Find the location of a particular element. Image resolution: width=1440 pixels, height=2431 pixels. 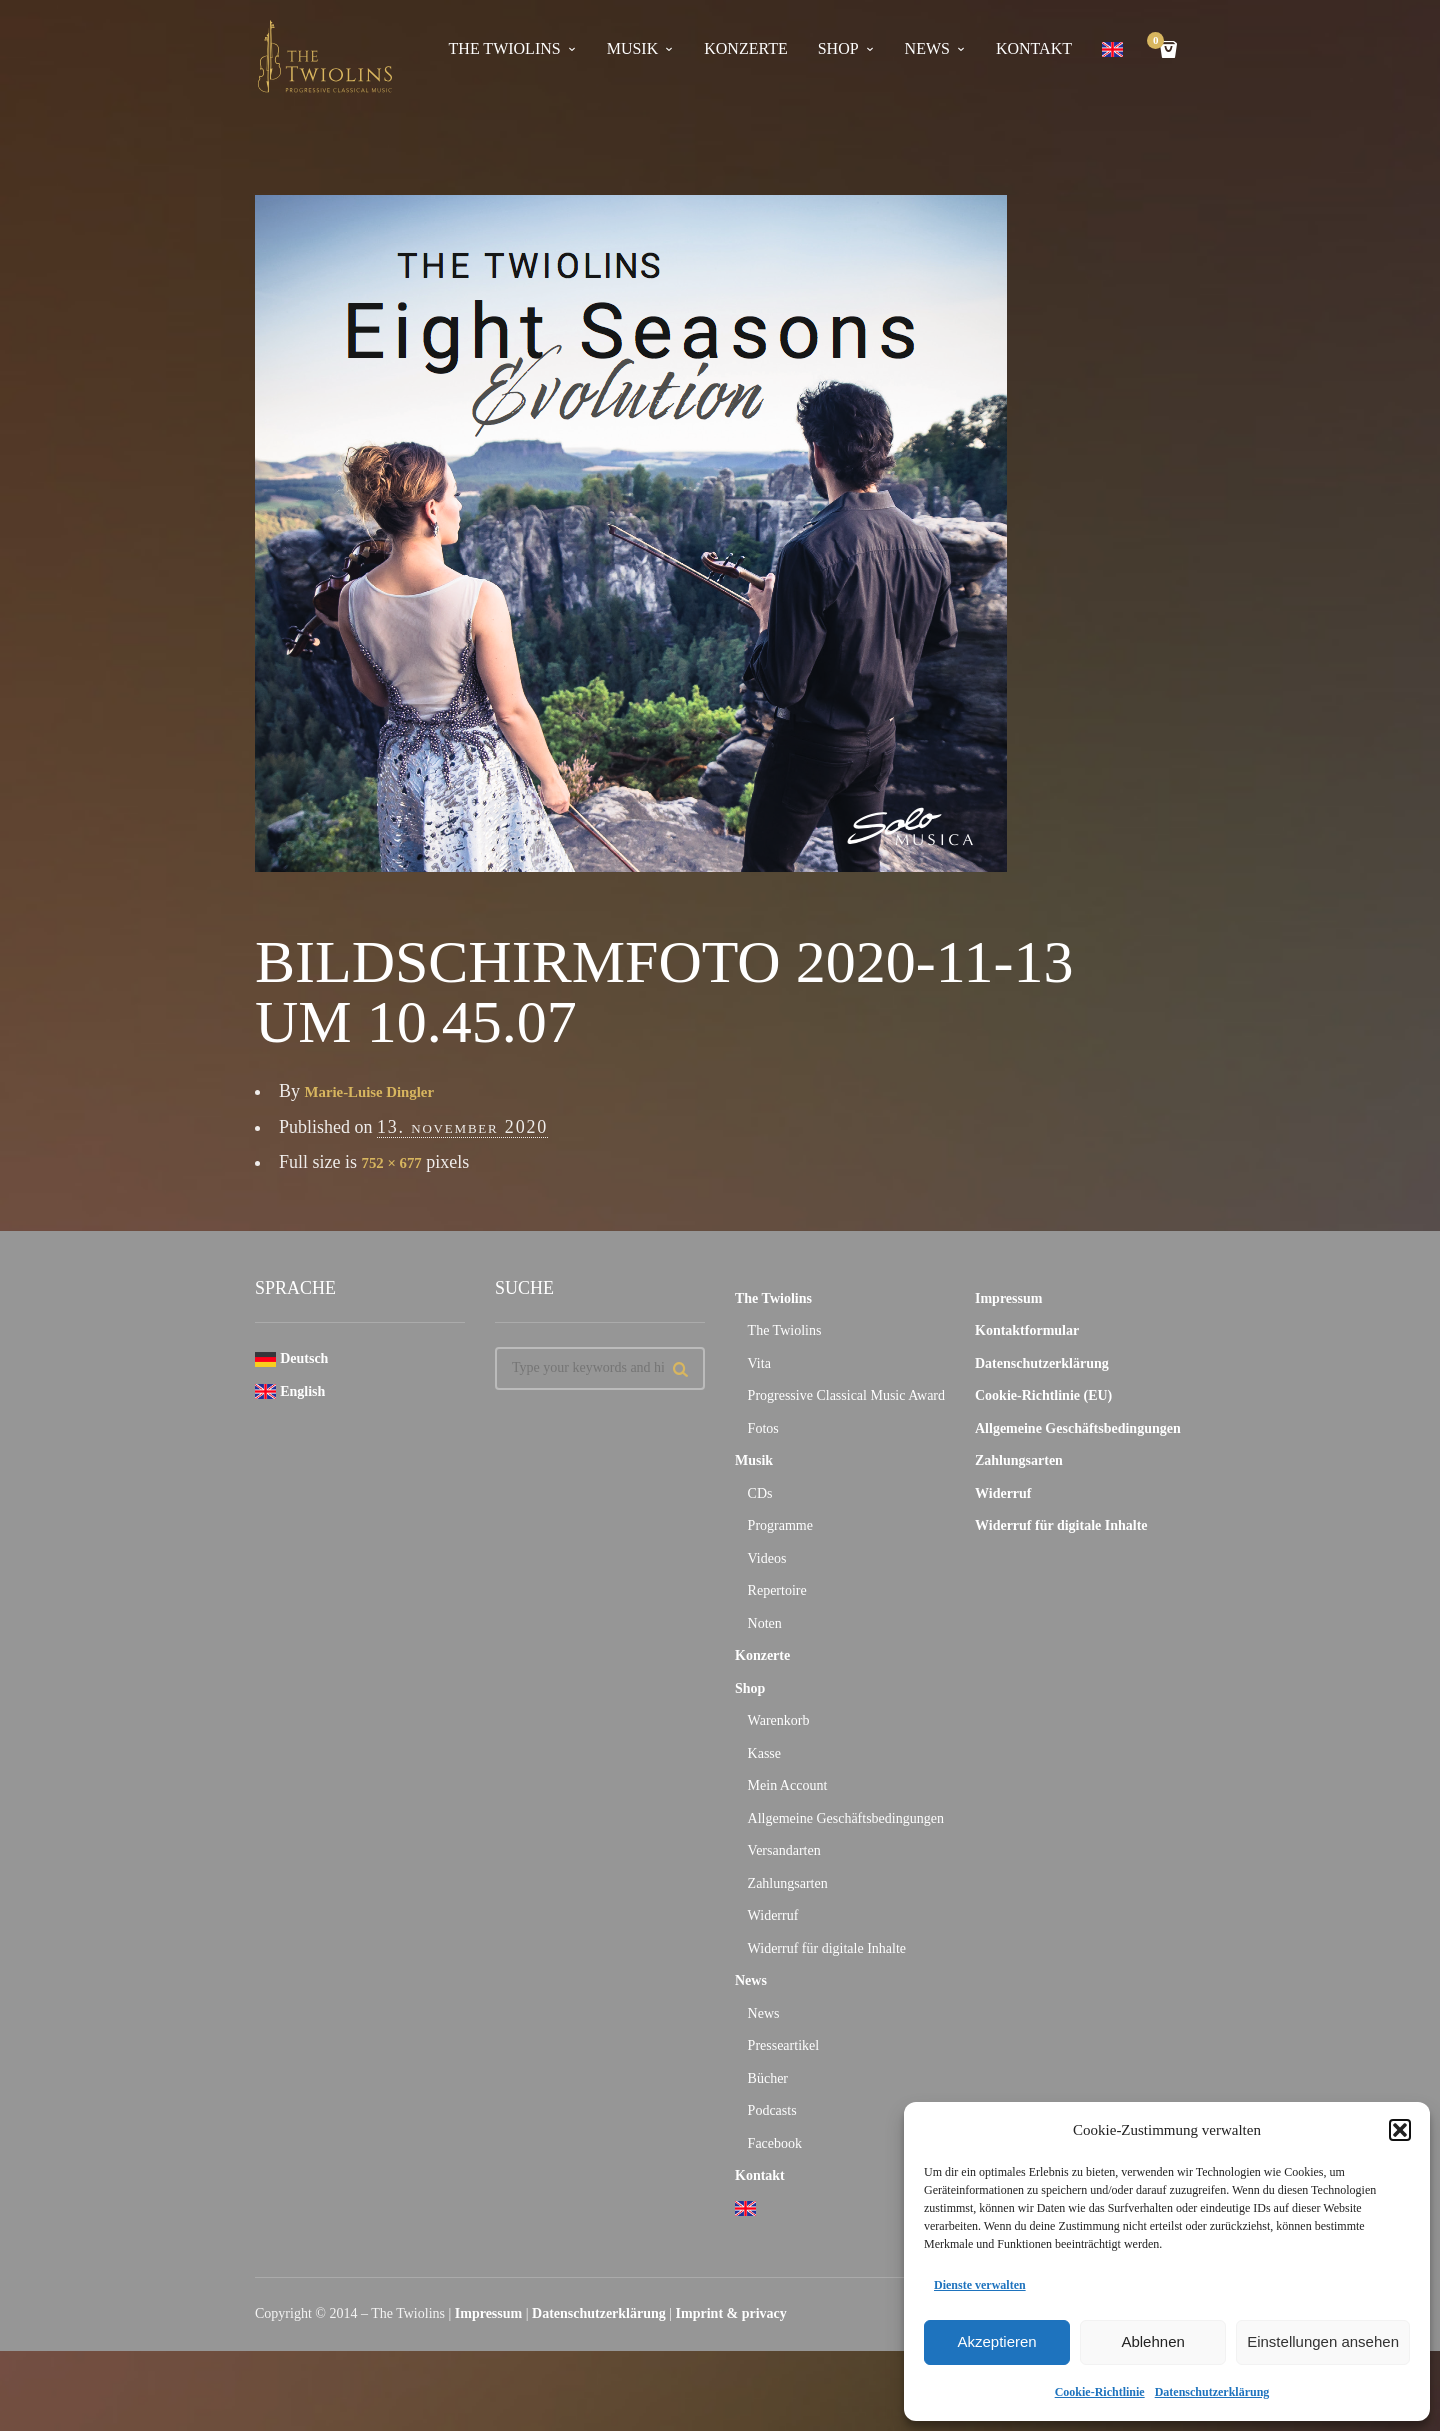

News is located at coordinates (927, 49).